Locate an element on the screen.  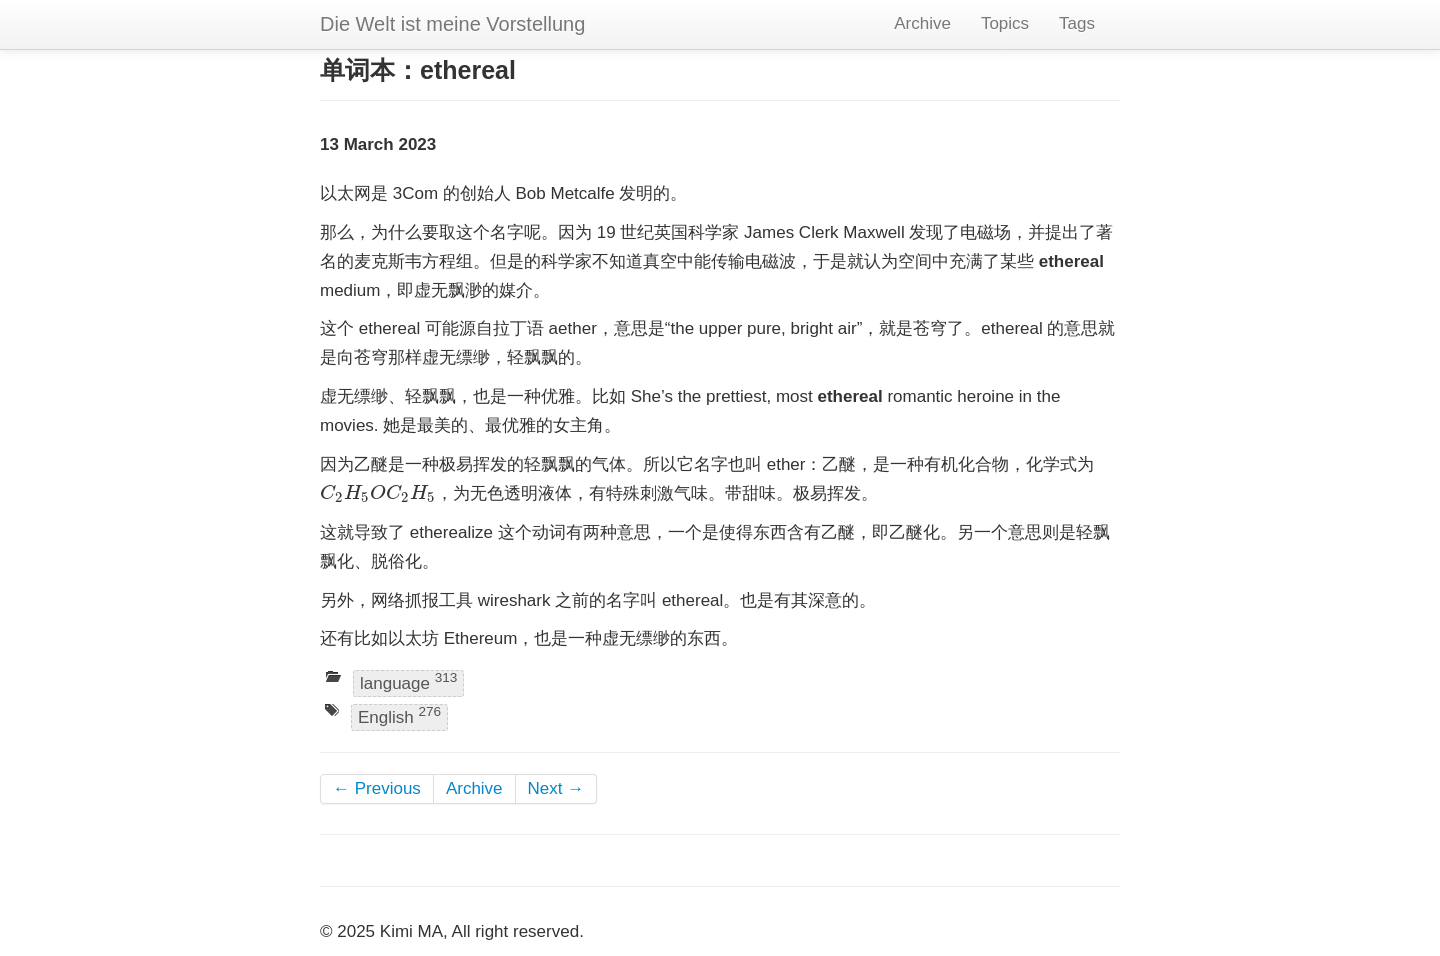
Tags is located at coordinates (1077, 23).